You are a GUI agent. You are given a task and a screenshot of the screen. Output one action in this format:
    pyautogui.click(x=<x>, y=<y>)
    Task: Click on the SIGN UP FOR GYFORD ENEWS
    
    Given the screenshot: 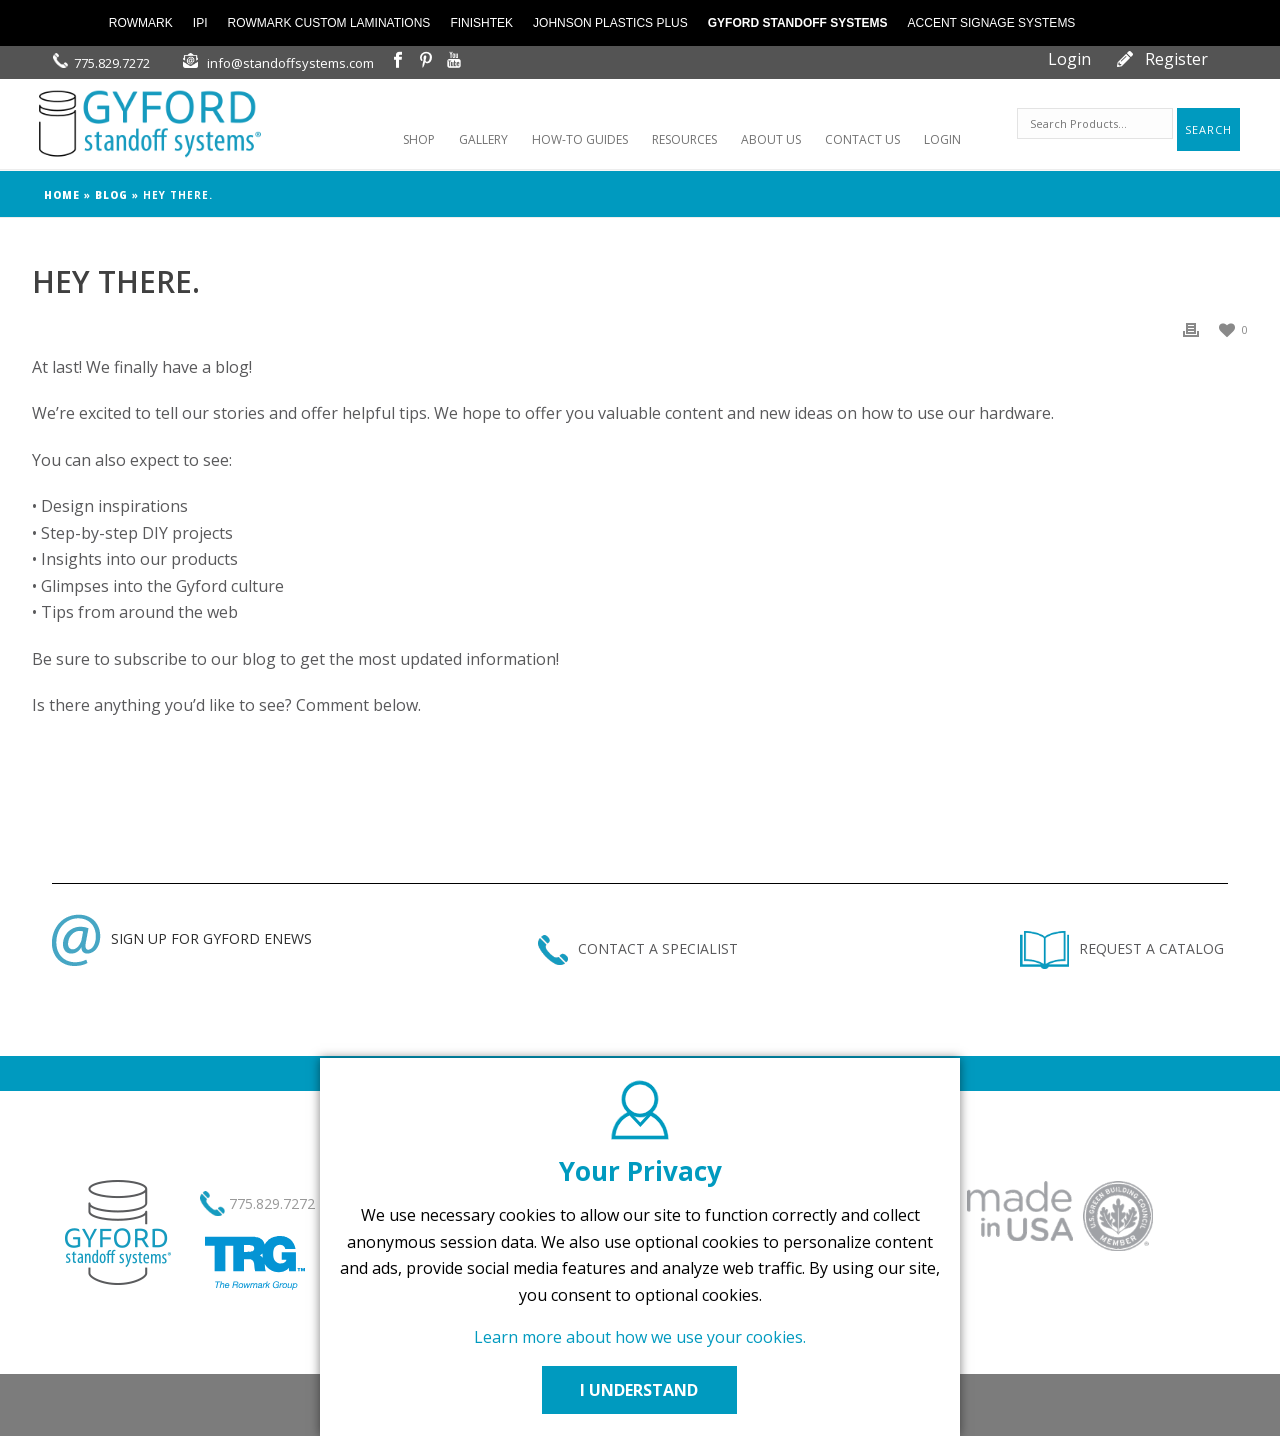 What is the action you would take?
    pyautogui.click(x=182, y=938)
    